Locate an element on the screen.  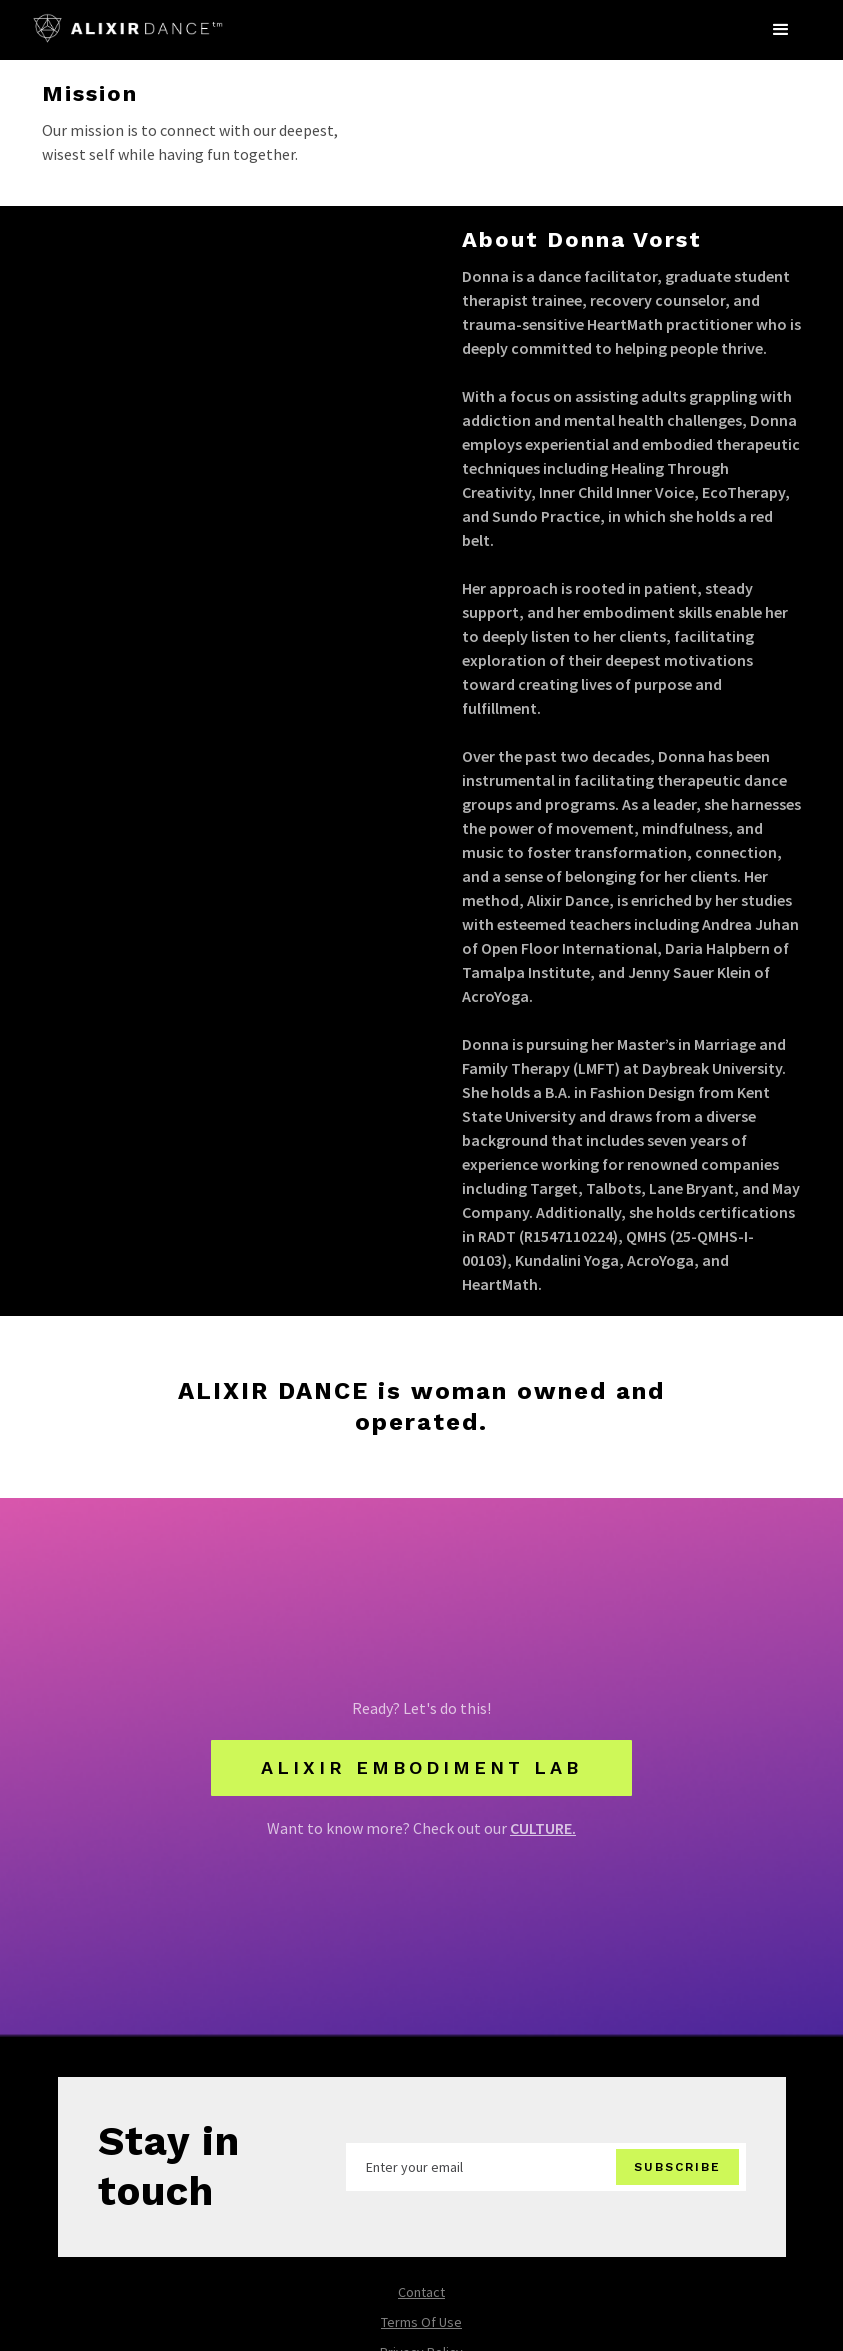
CULTURE. is located at coordinates (543, 1828).